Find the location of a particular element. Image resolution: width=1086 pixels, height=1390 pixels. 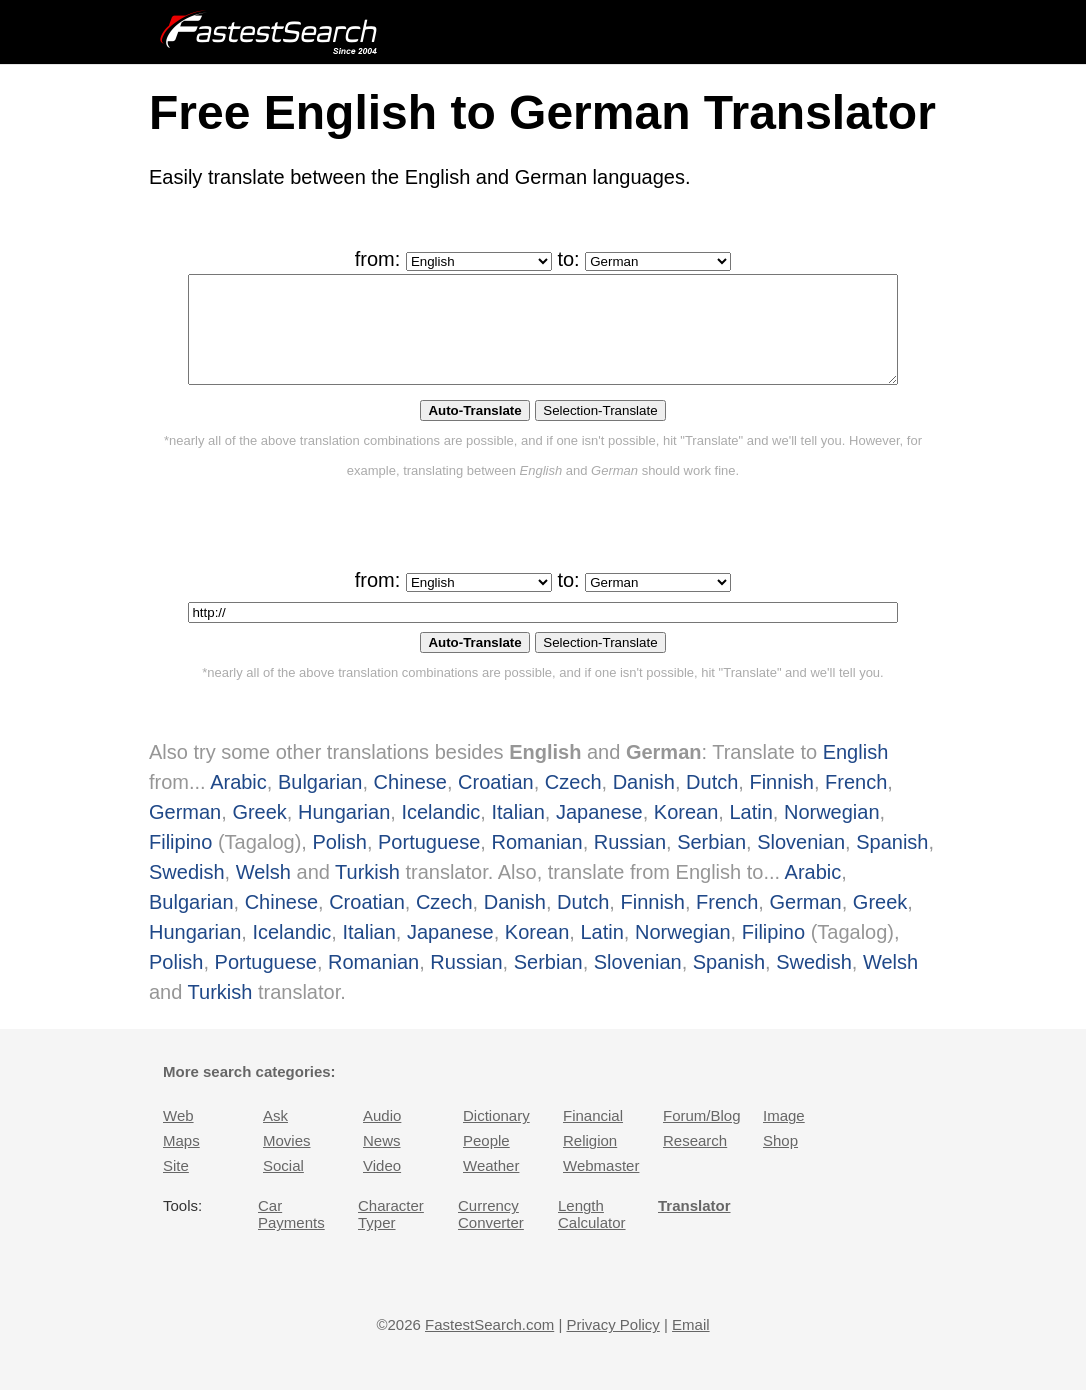

Welsh is located at coordinates (263, 893).